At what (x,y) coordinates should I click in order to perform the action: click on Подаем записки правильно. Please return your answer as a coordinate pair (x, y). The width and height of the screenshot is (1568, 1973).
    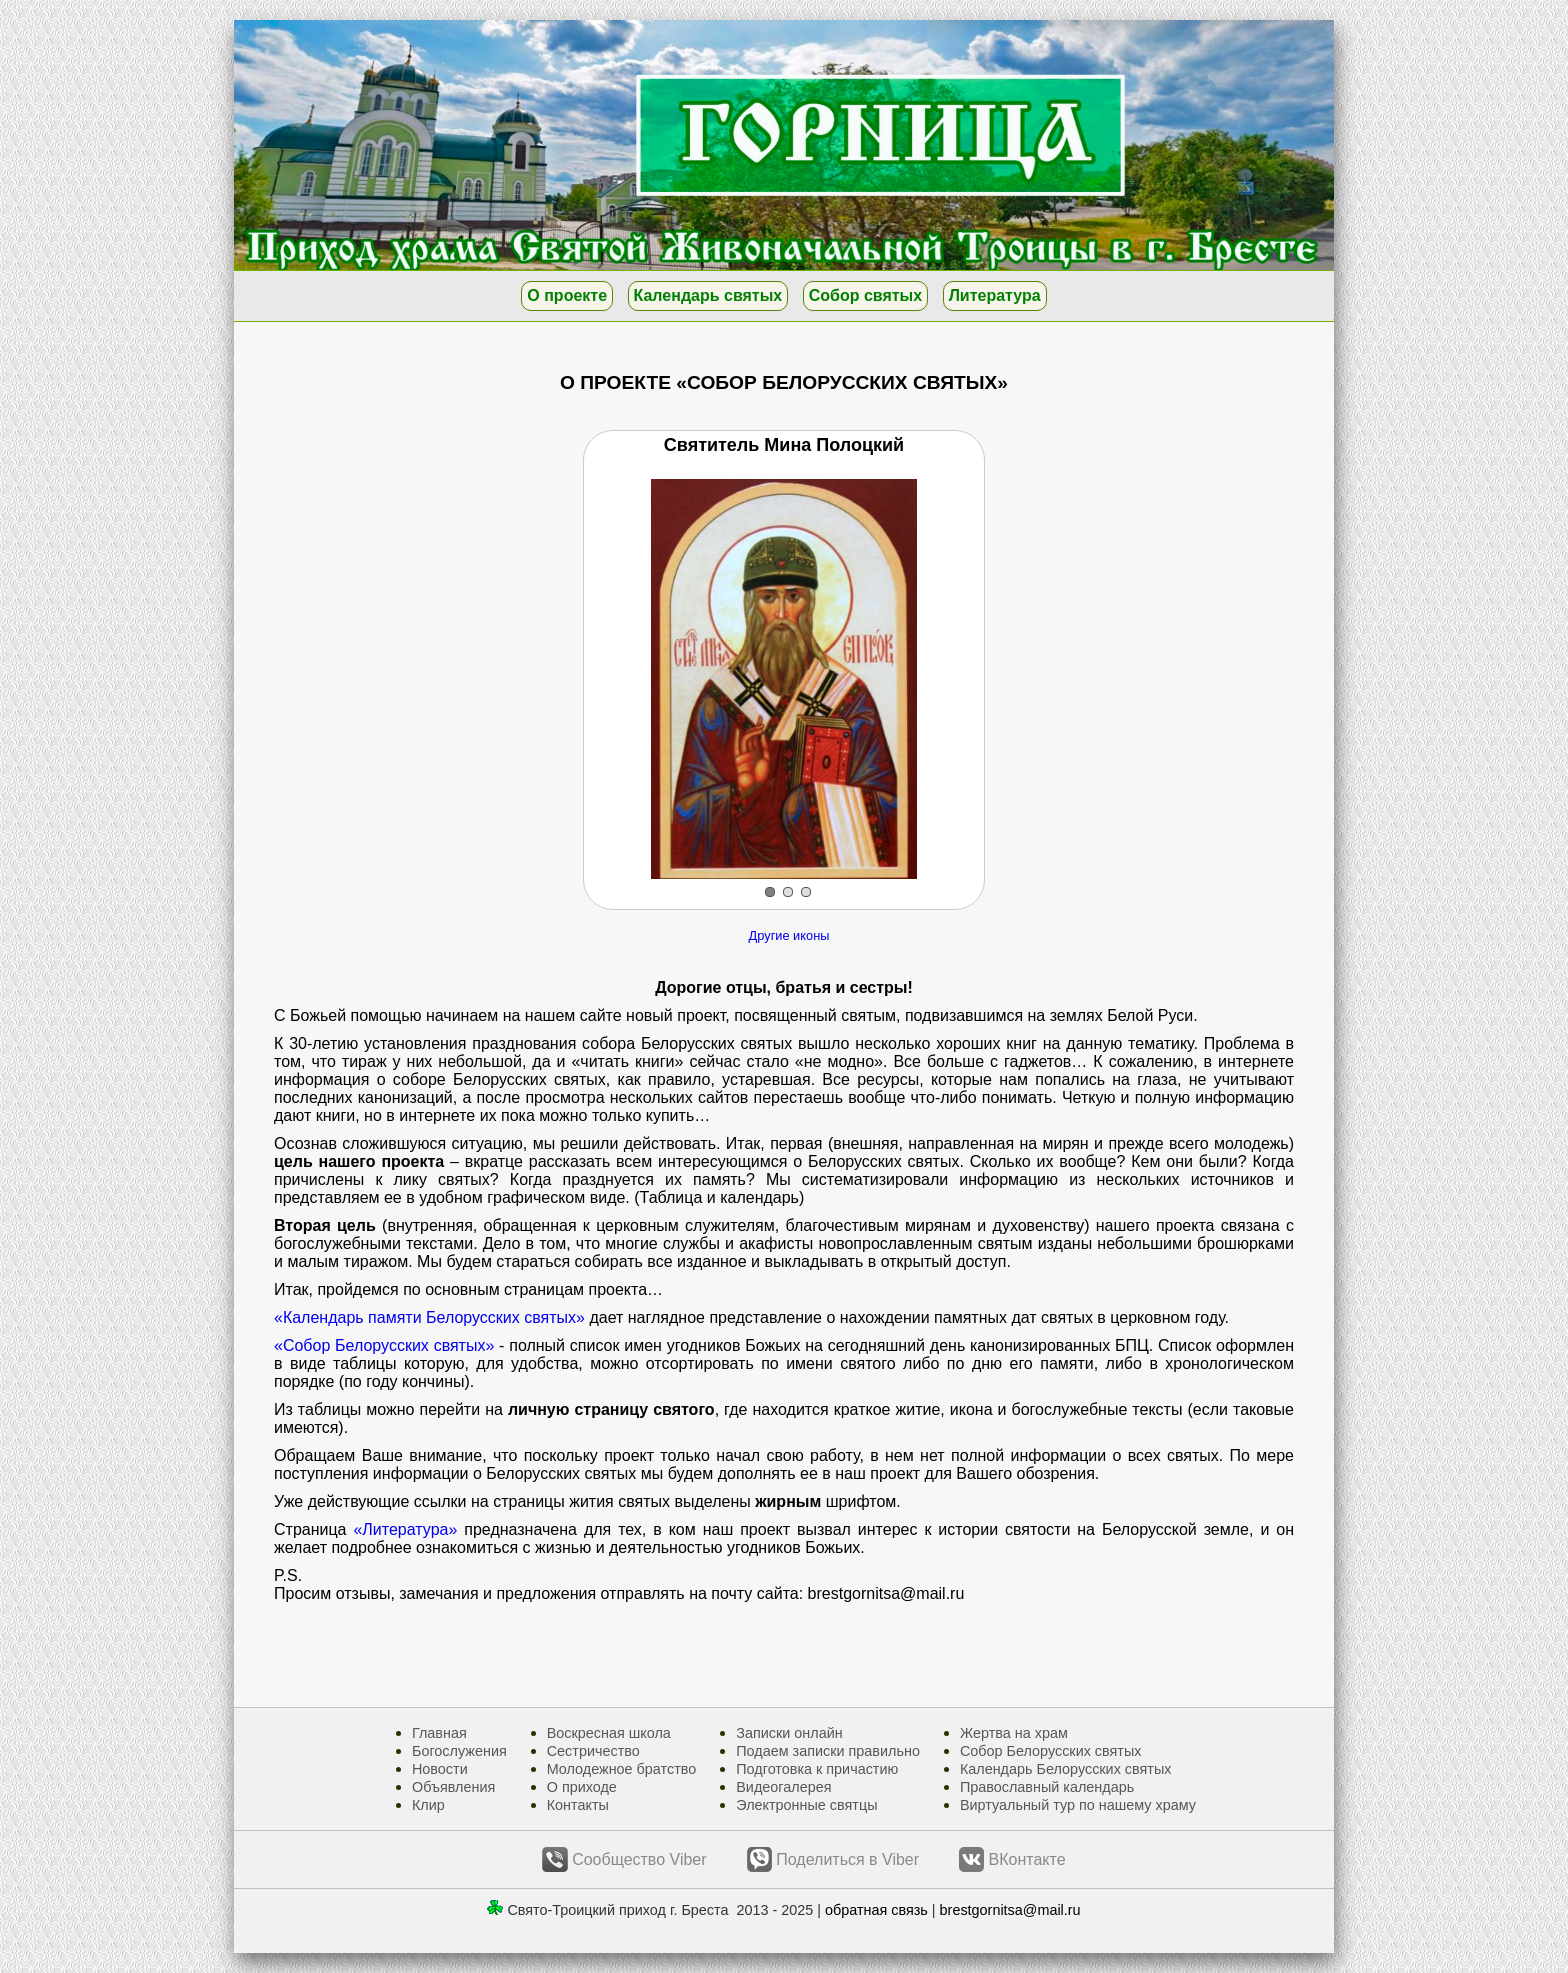
    Looking at the image, I should click on (828, 1751).